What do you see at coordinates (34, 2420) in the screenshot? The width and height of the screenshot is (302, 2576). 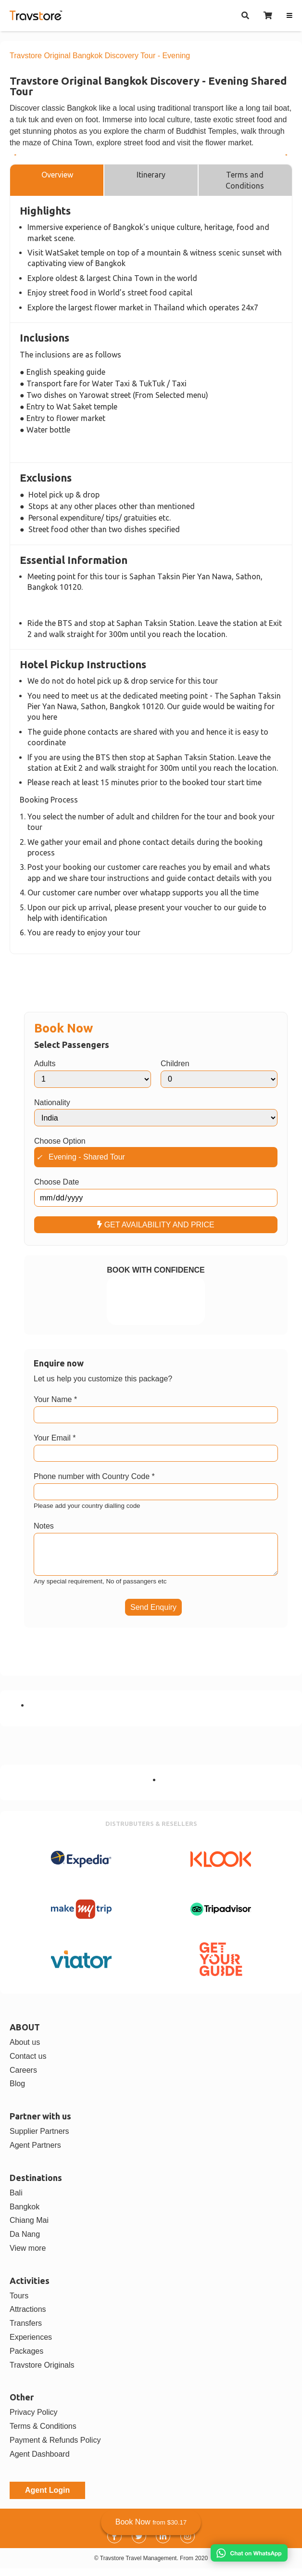 I see `Privacy Policy` at bounding box center [34, 2420].